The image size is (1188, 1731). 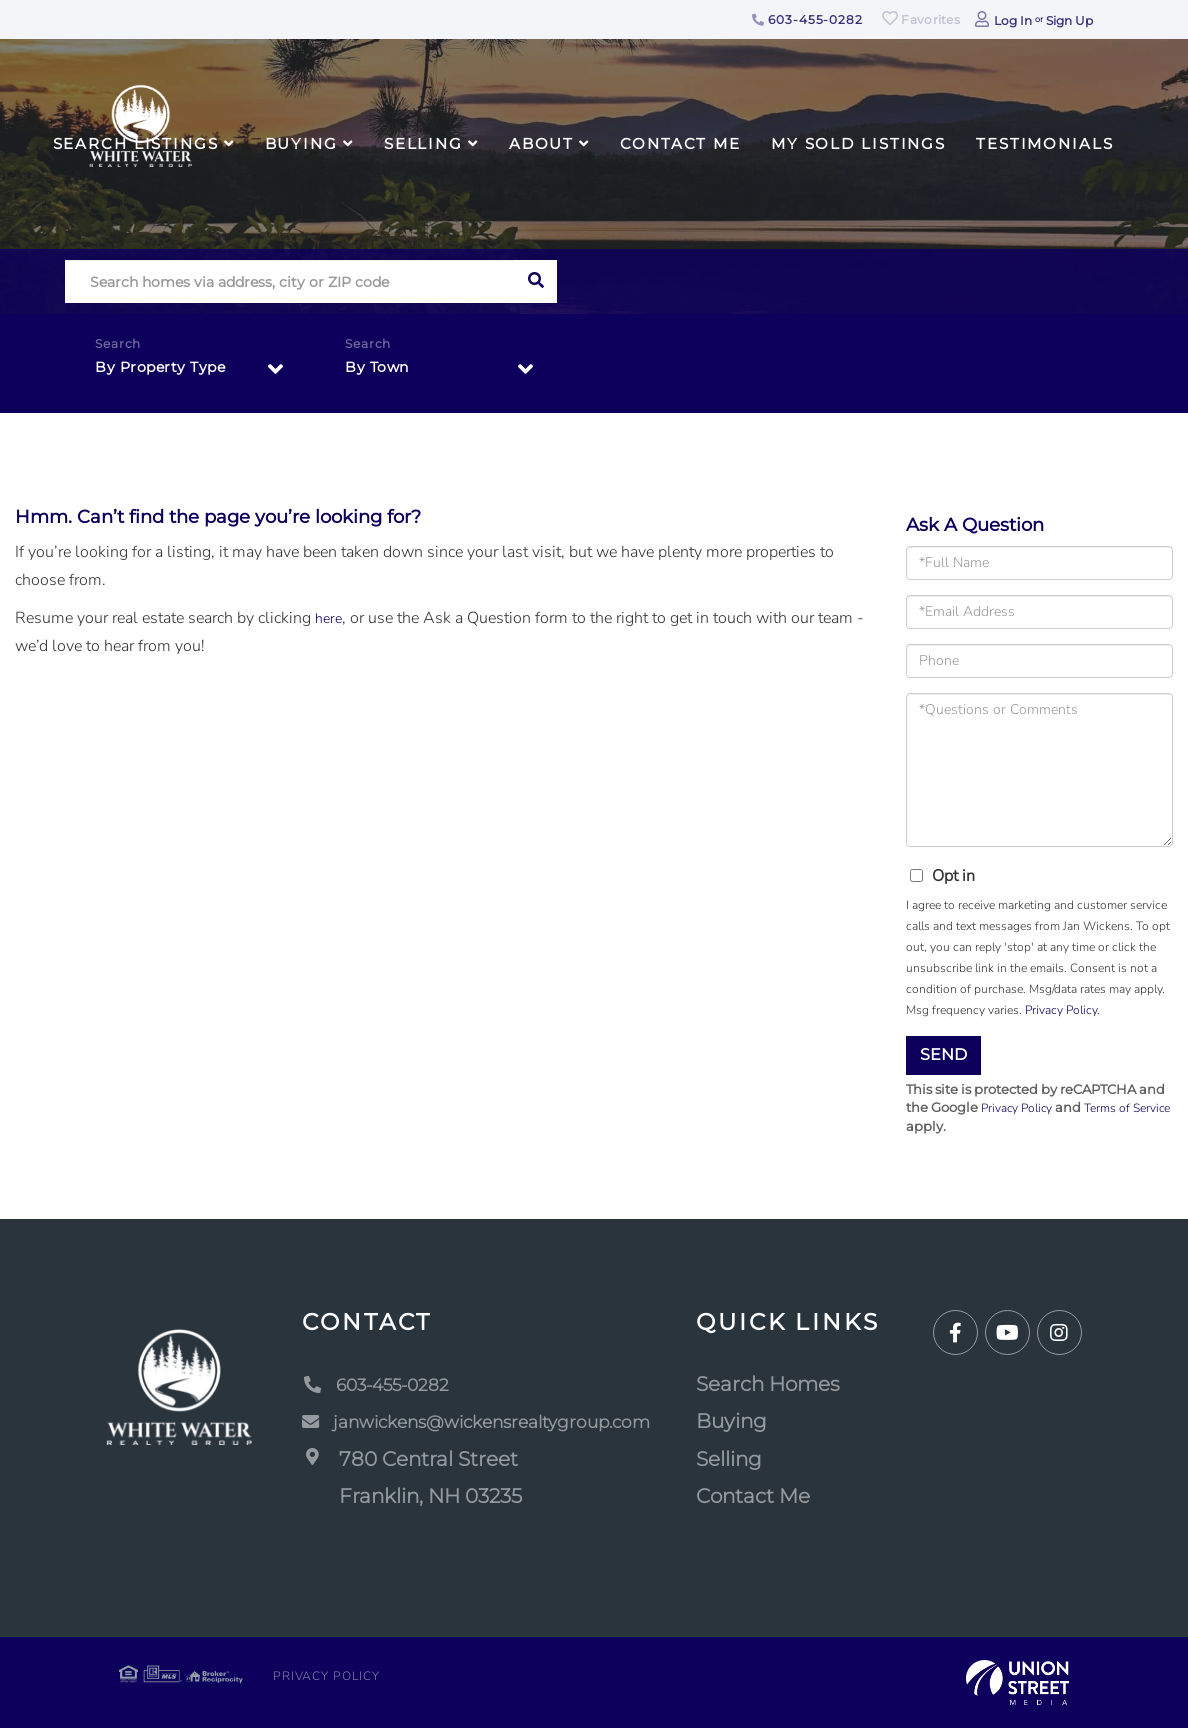 I want to click on Testimonials [menuitem], so click(x=1045, y=143).